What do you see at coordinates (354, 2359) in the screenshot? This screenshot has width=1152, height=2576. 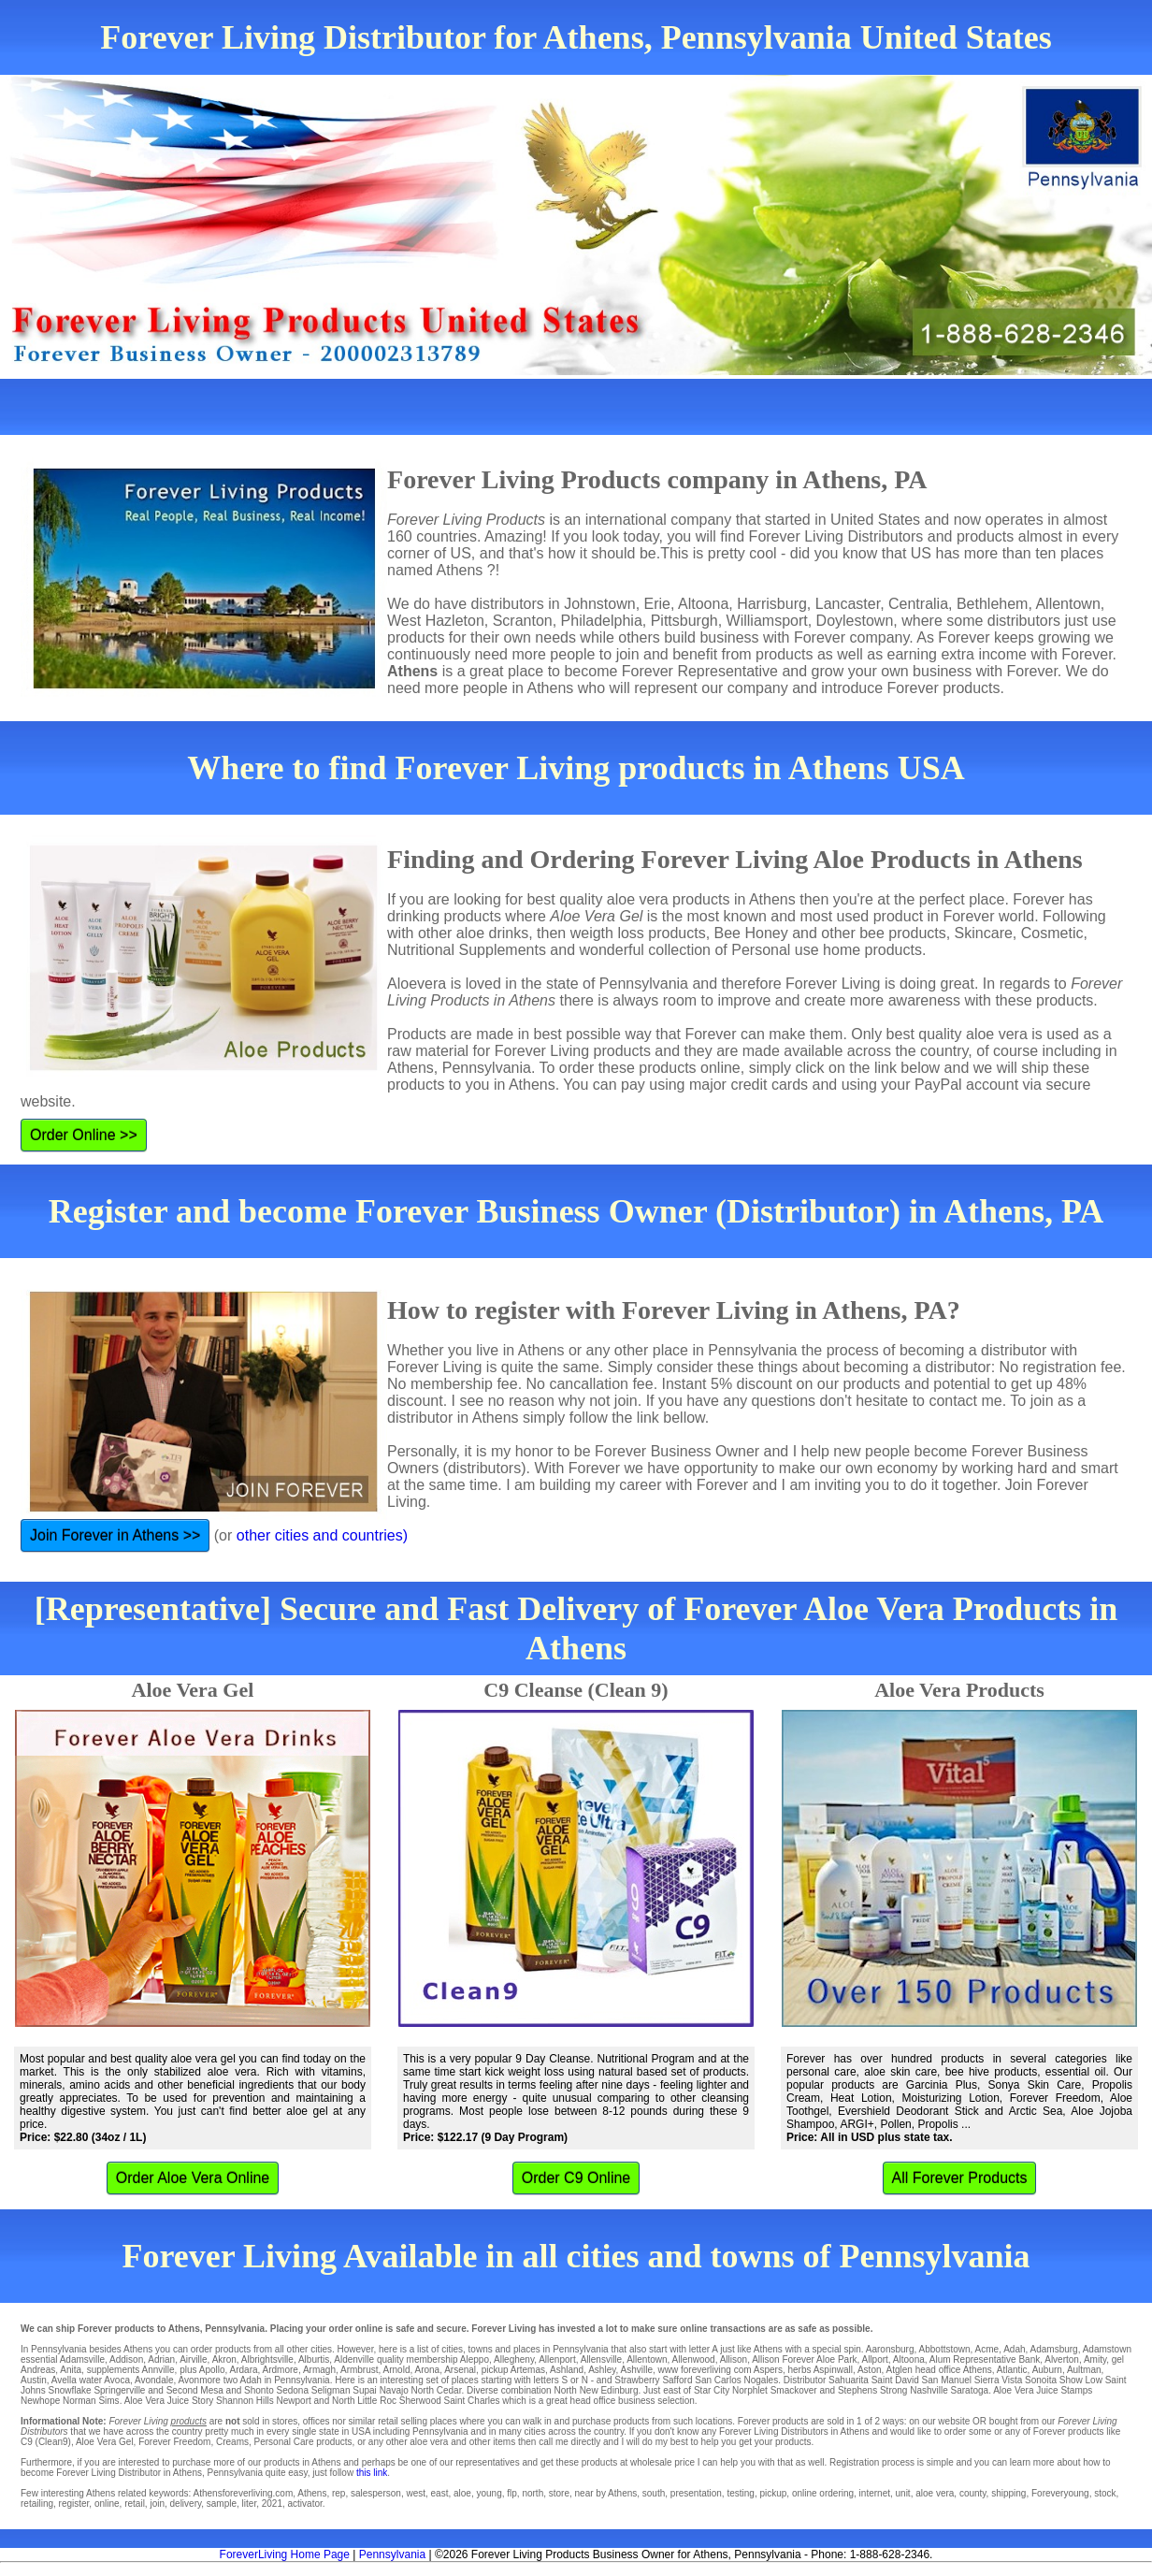 I see `Aldenville` at bounding box center [354, 2359].